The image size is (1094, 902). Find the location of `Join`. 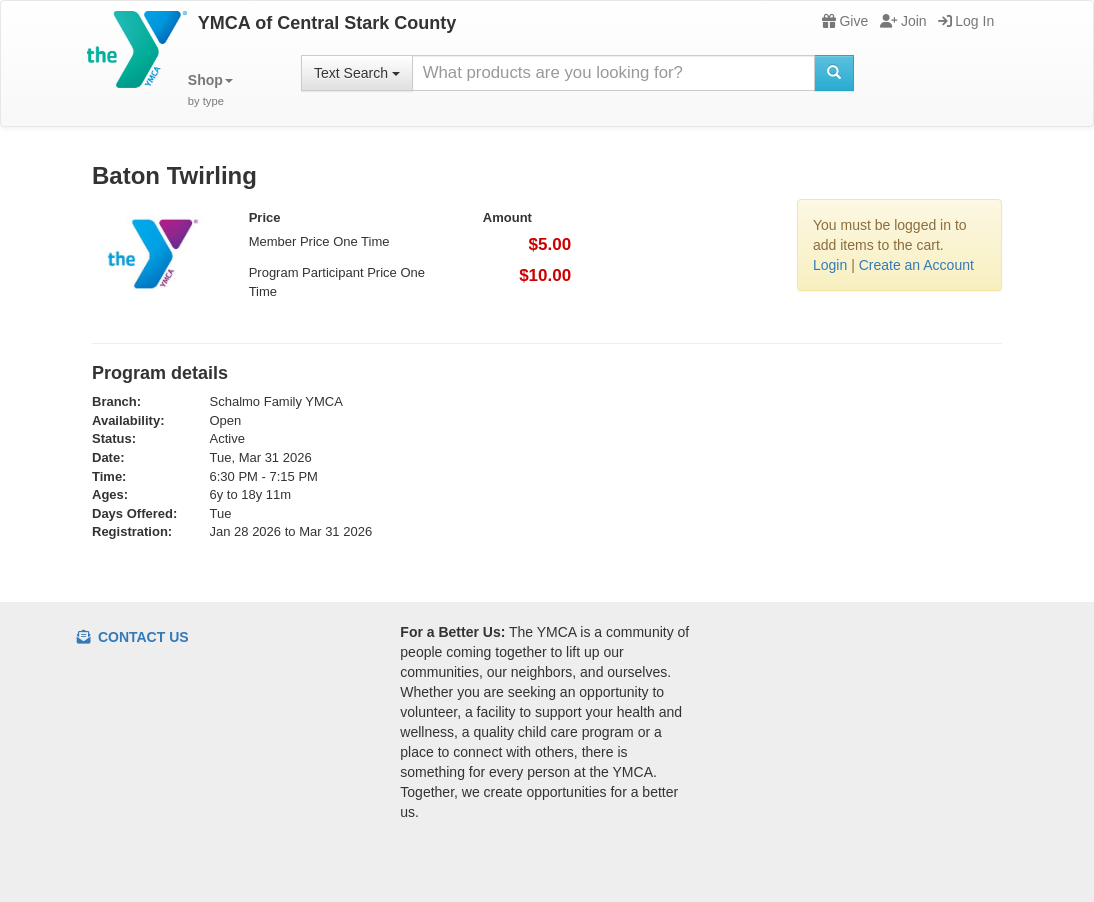

Join is located at coordinates (903, 21).